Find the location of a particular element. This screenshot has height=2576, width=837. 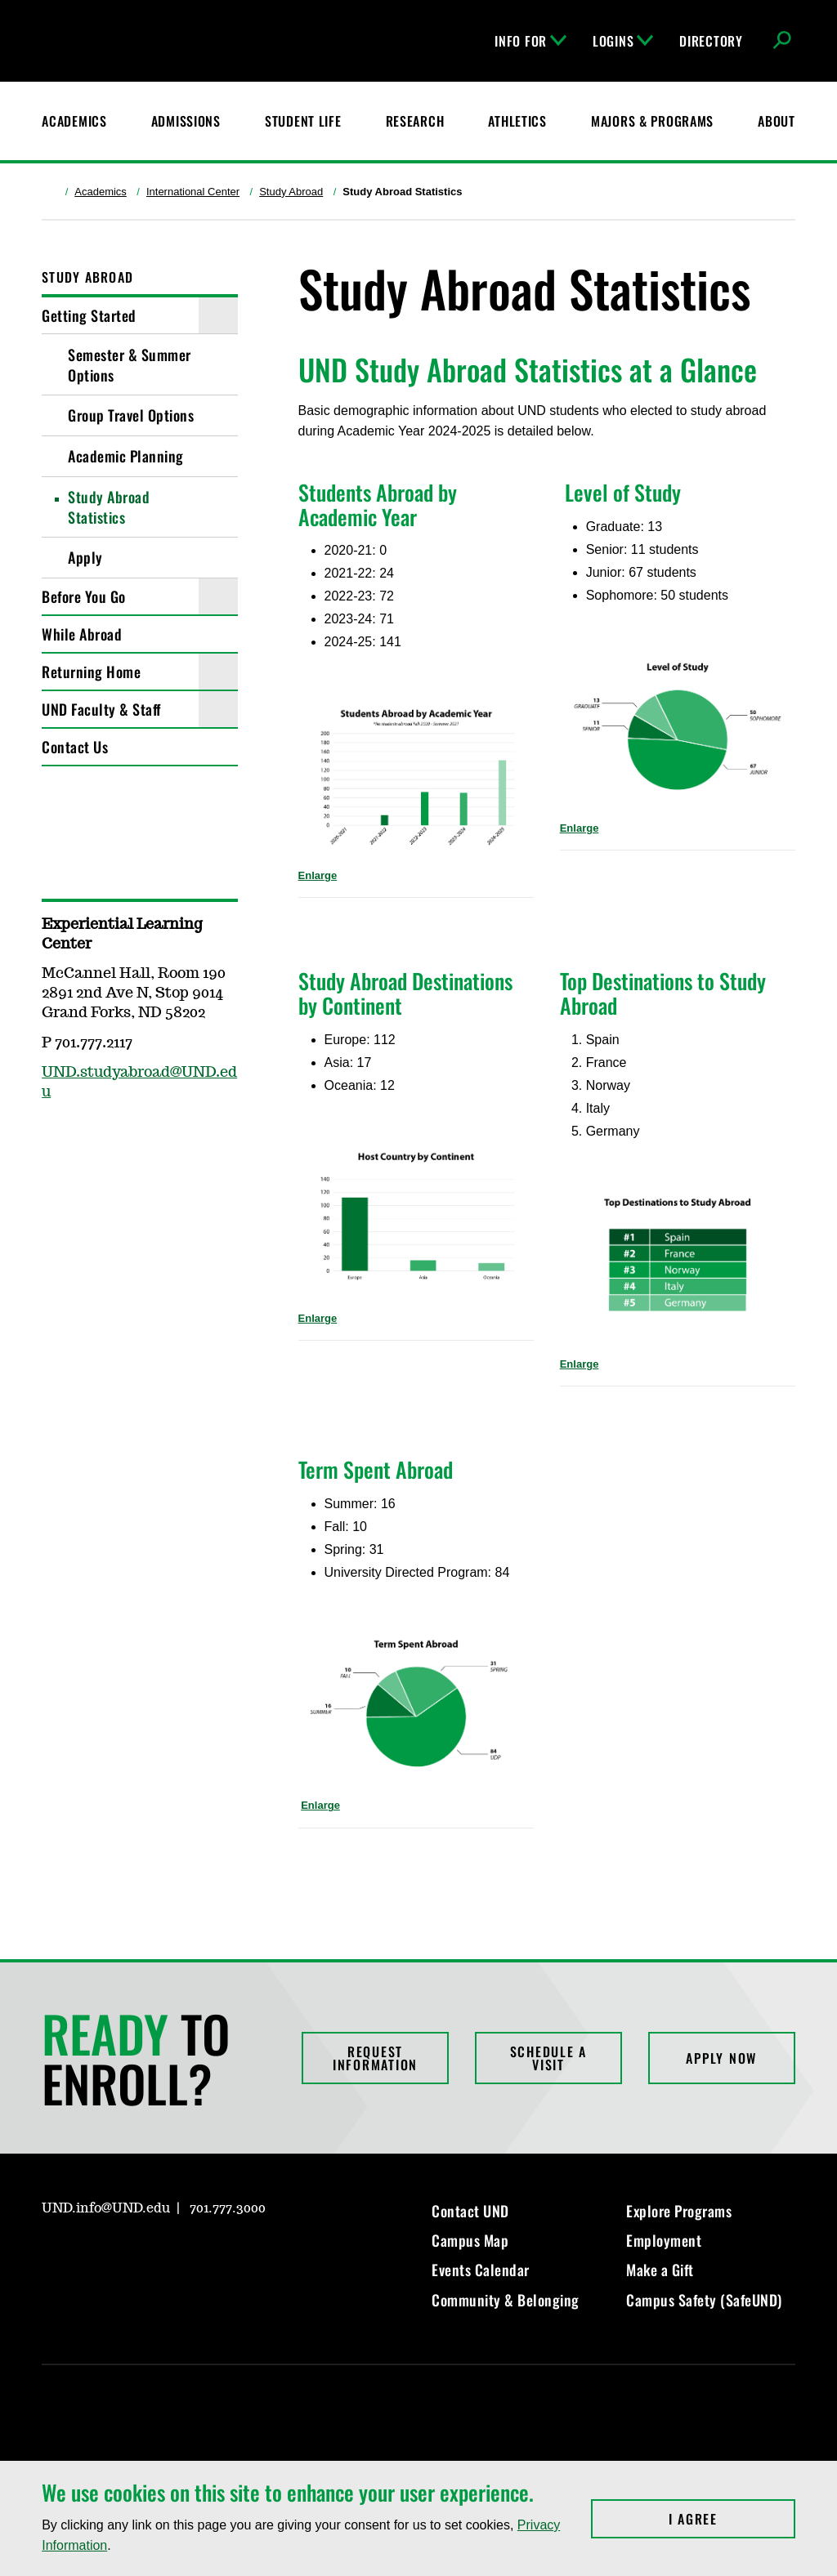

I Agree is located at coordinates (732, 2519).